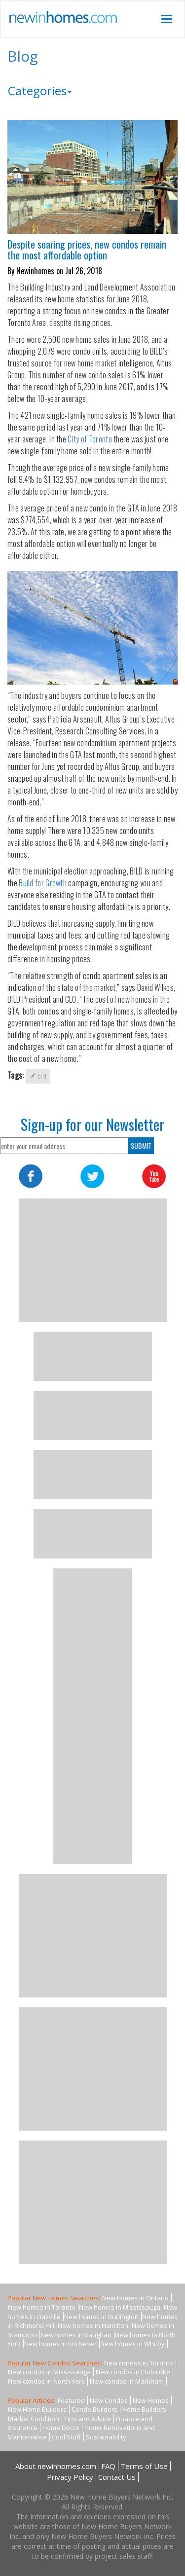 The width and height of the screenshot is (185, 2576). Describe the element at coordinates (66, 2436) in the screenshot. I see `Cool Stuff` at that location.